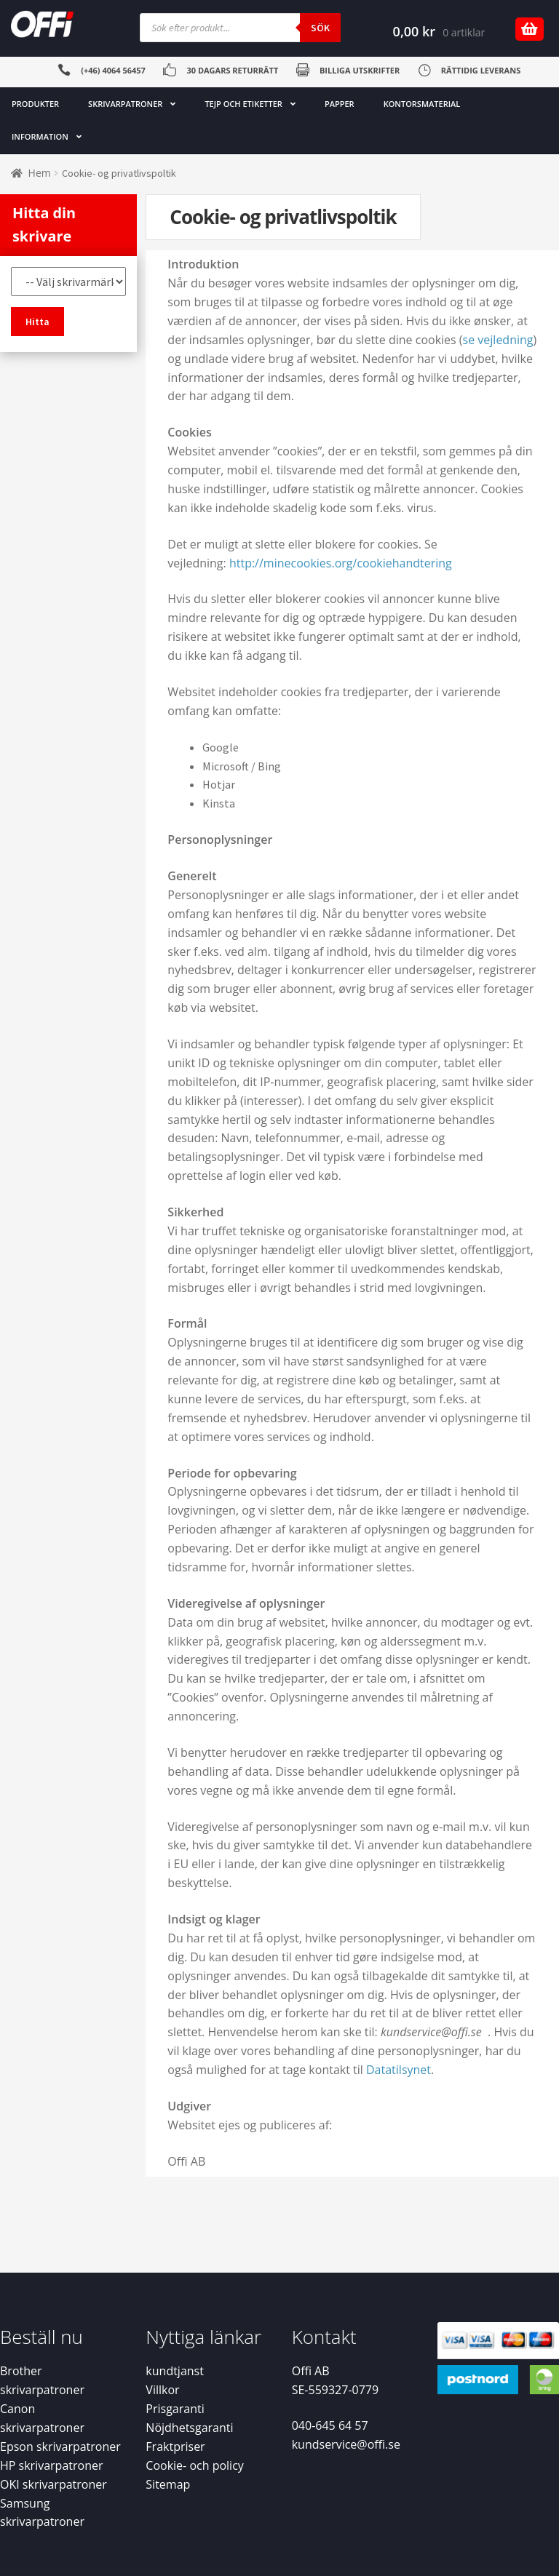 This screenshot has height=2576, width=559. What do you see at coordinates (243, 103) in the screenshot?
I see `TEJP OCH ETIKETTER` at bounding box center [243, 103].